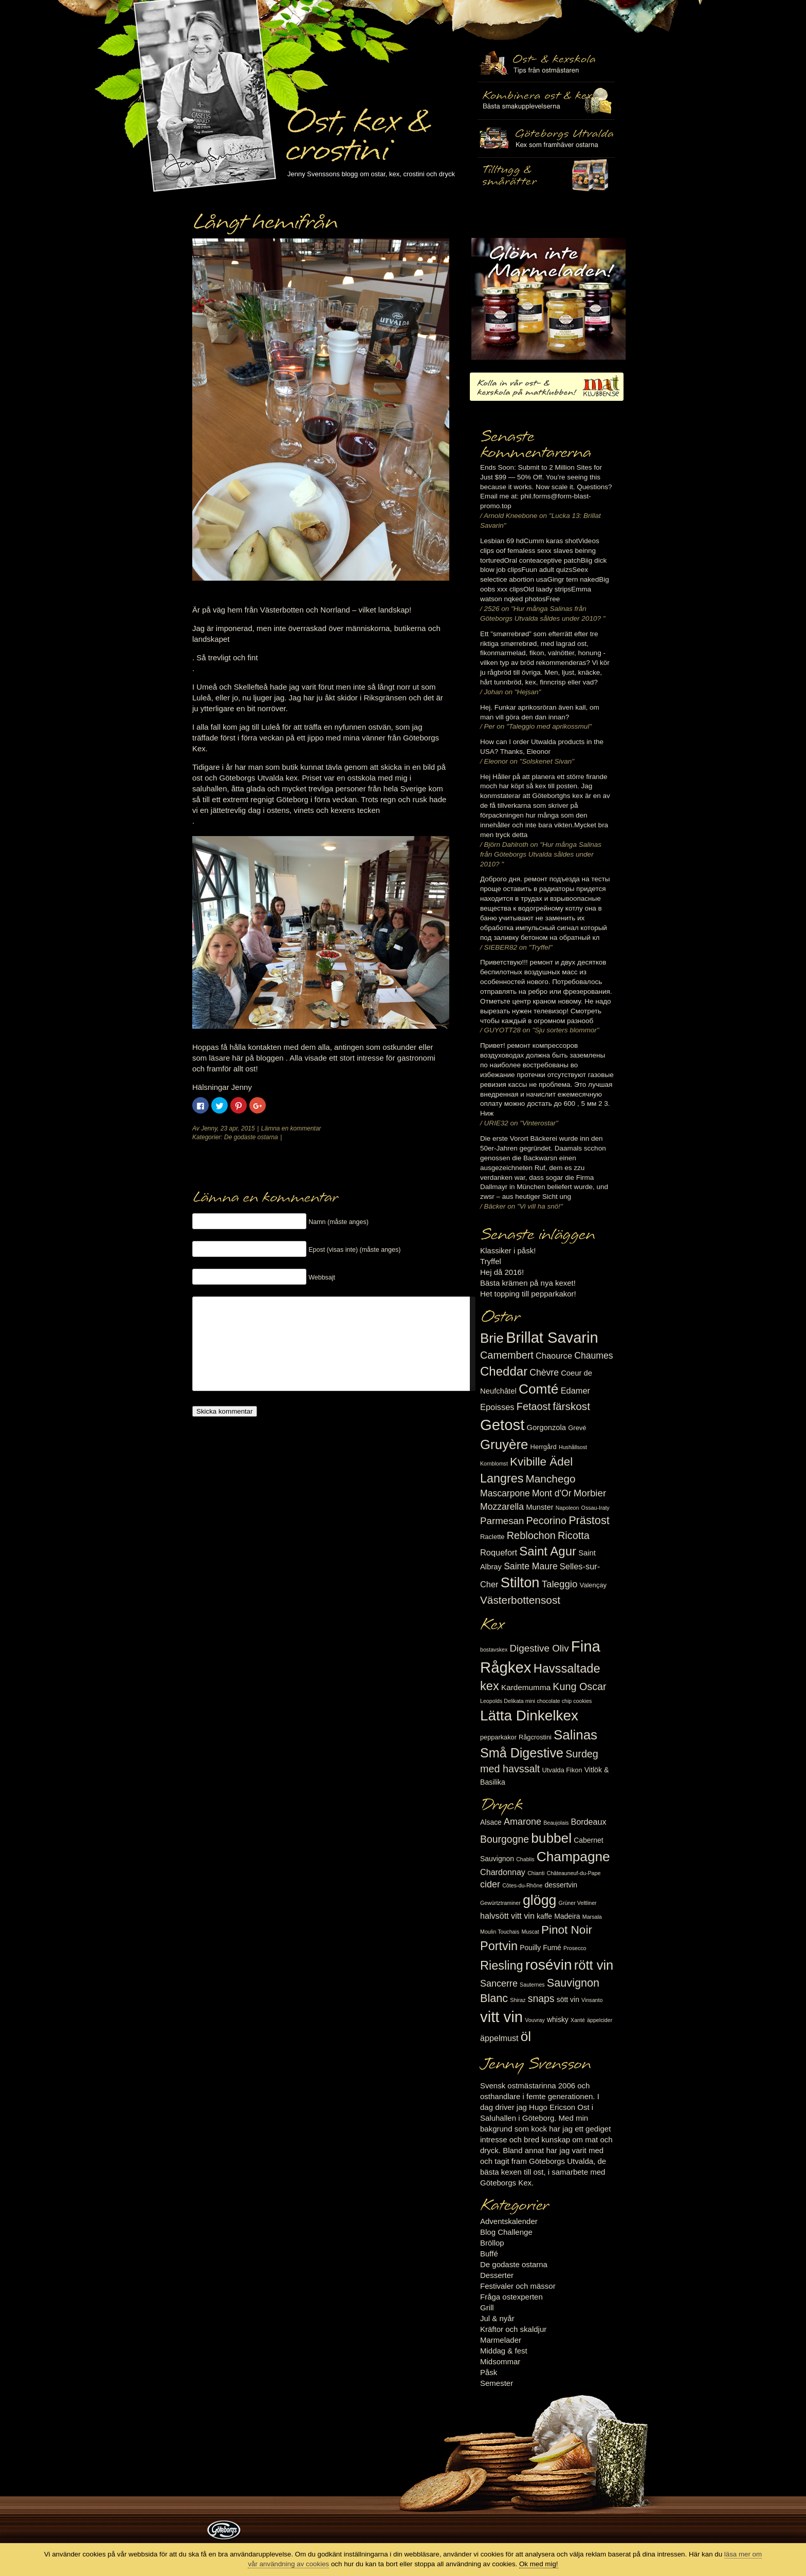 The height and width of the screenshot is (2576, 806). I want to click on Munster, so click(539, 1507).